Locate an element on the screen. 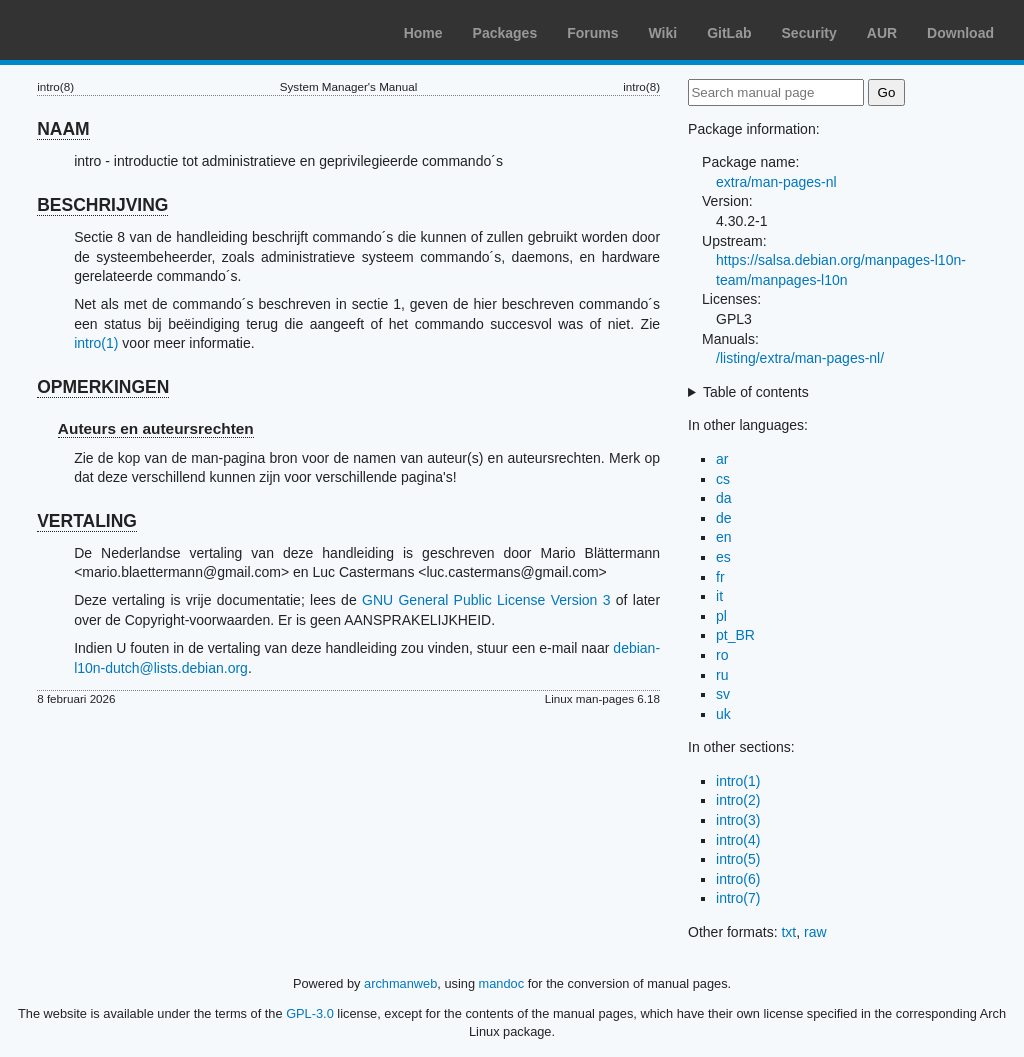  AUR is located at coordinates (882, 33).